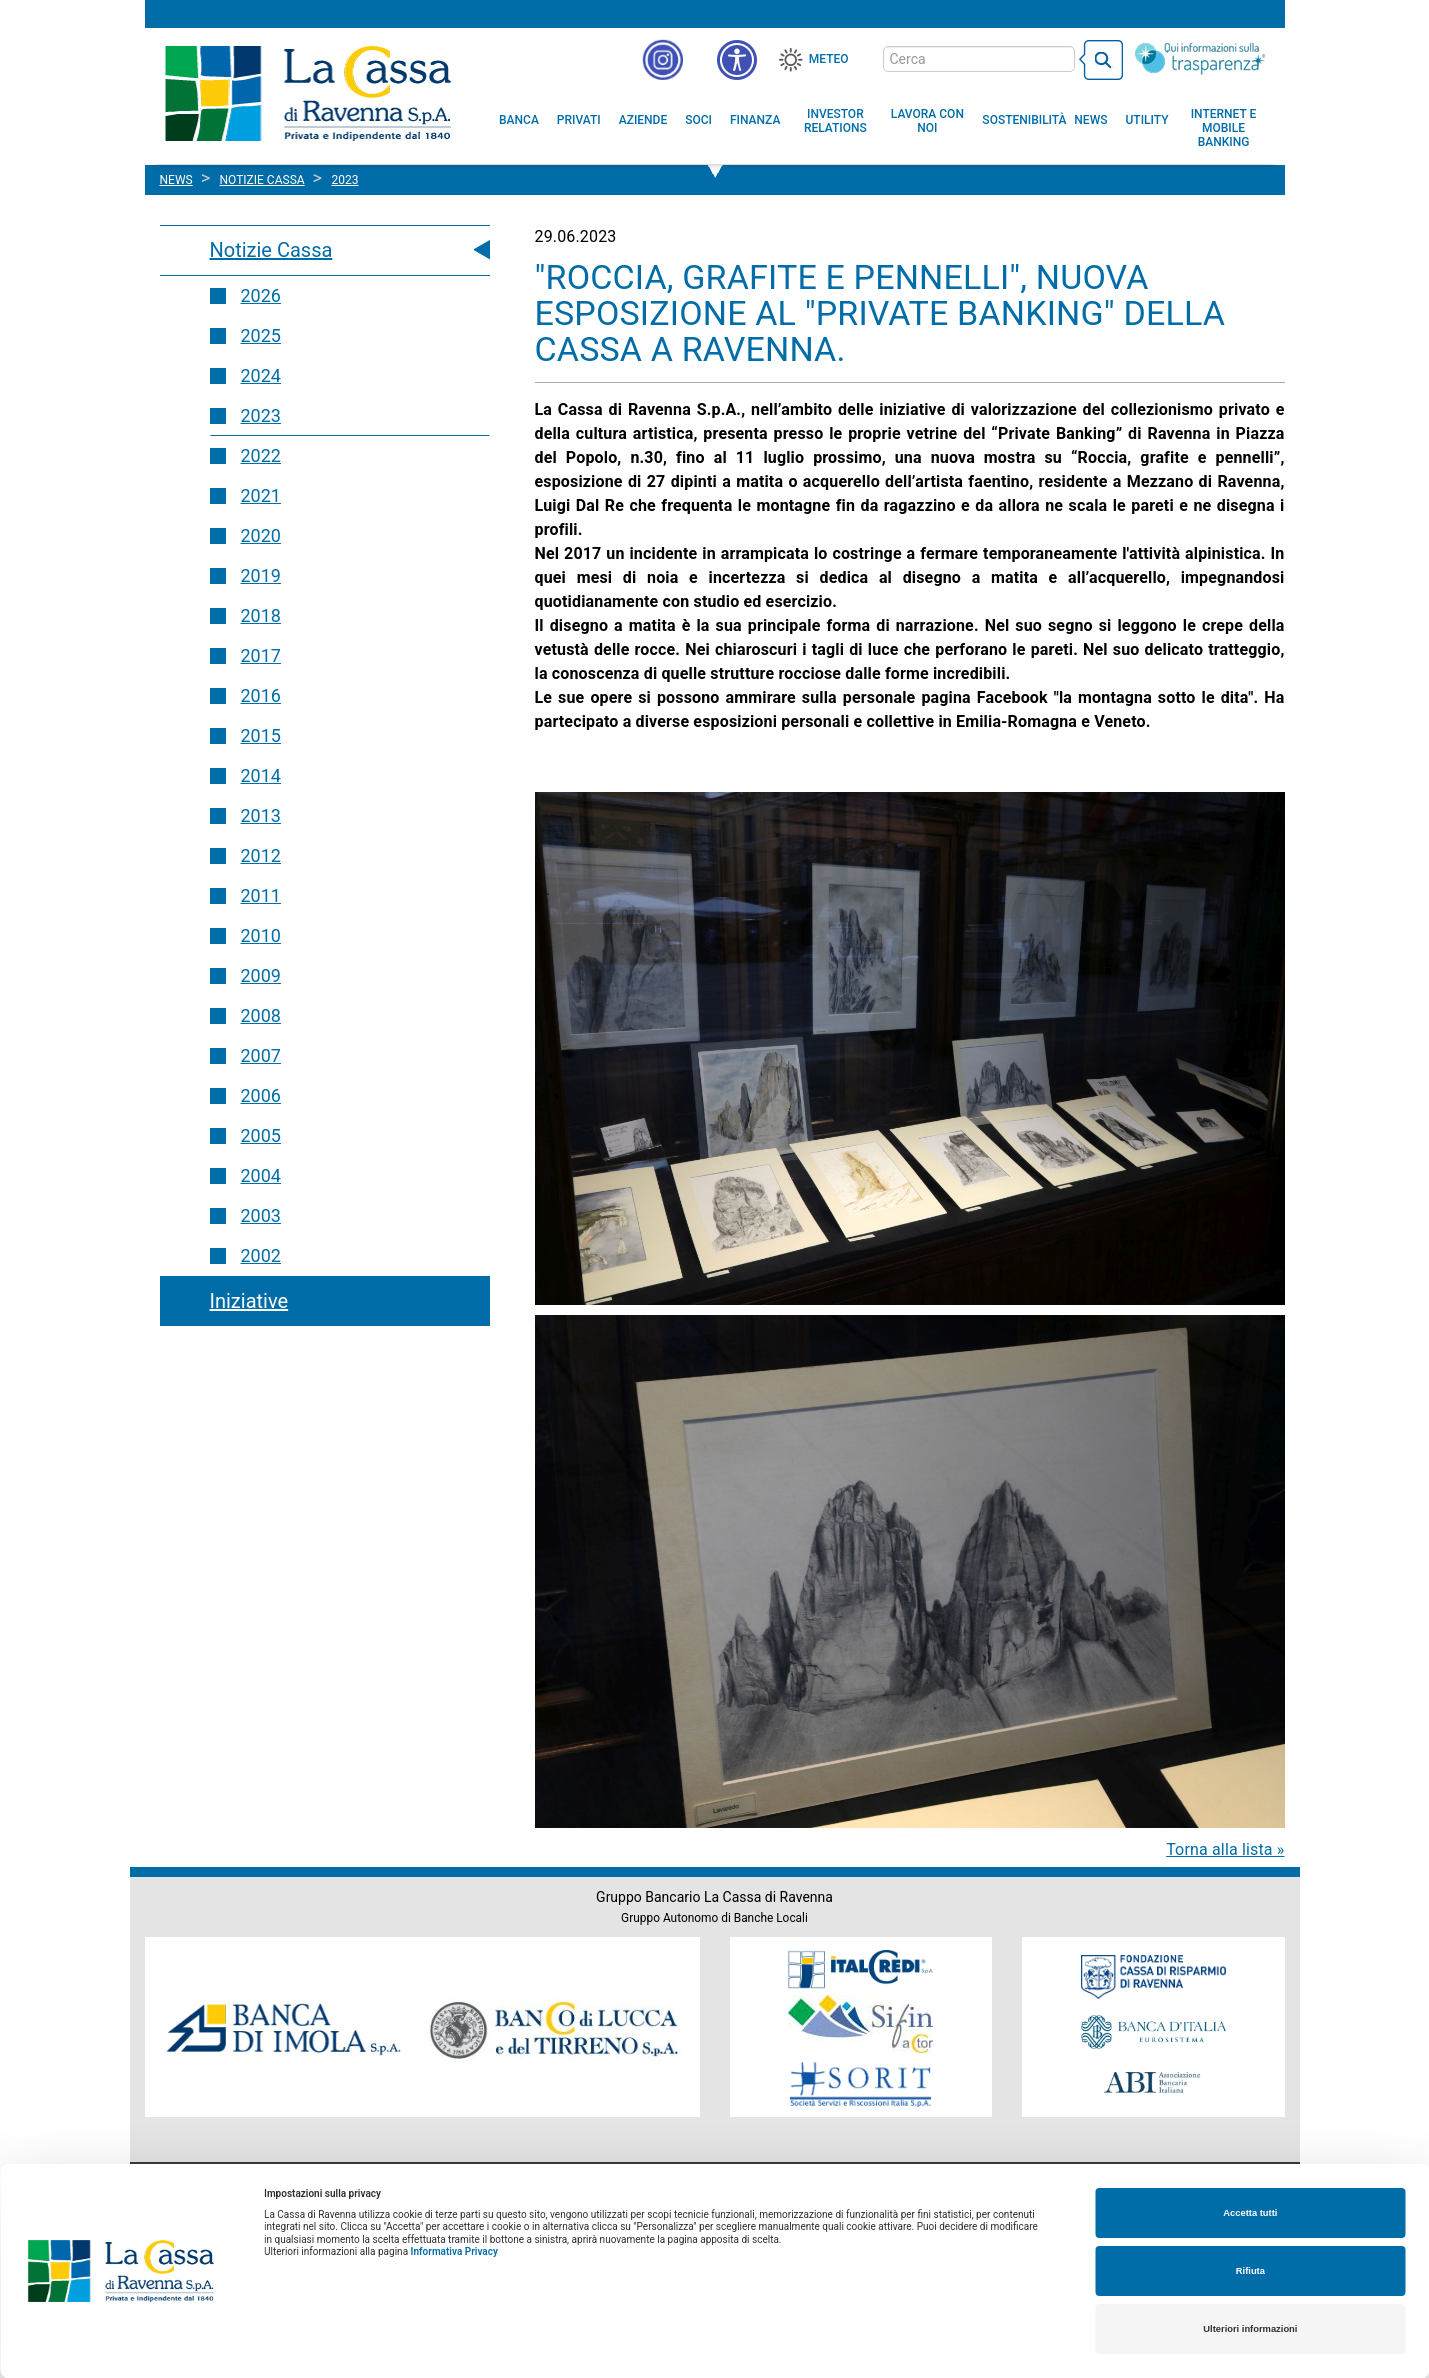 The image size is (1429, 2378). What do you see at coordinates (249, 1301) in the screenshot?
I see `Iniziative` at bounding box center [249, 1301].